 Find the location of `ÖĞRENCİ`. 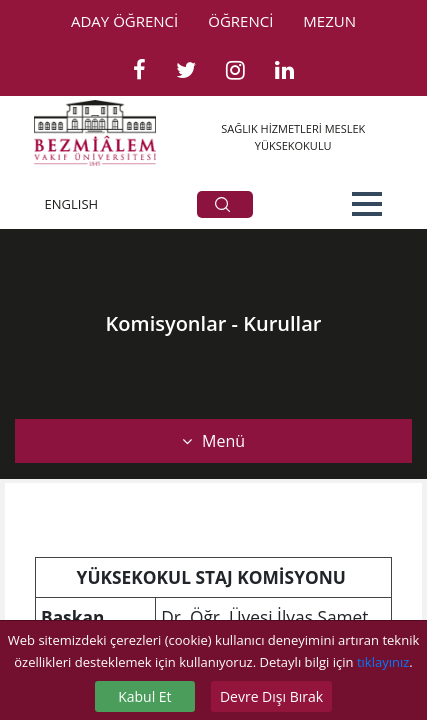

ÖĞRENCİ is located at coordinates (240, 21).